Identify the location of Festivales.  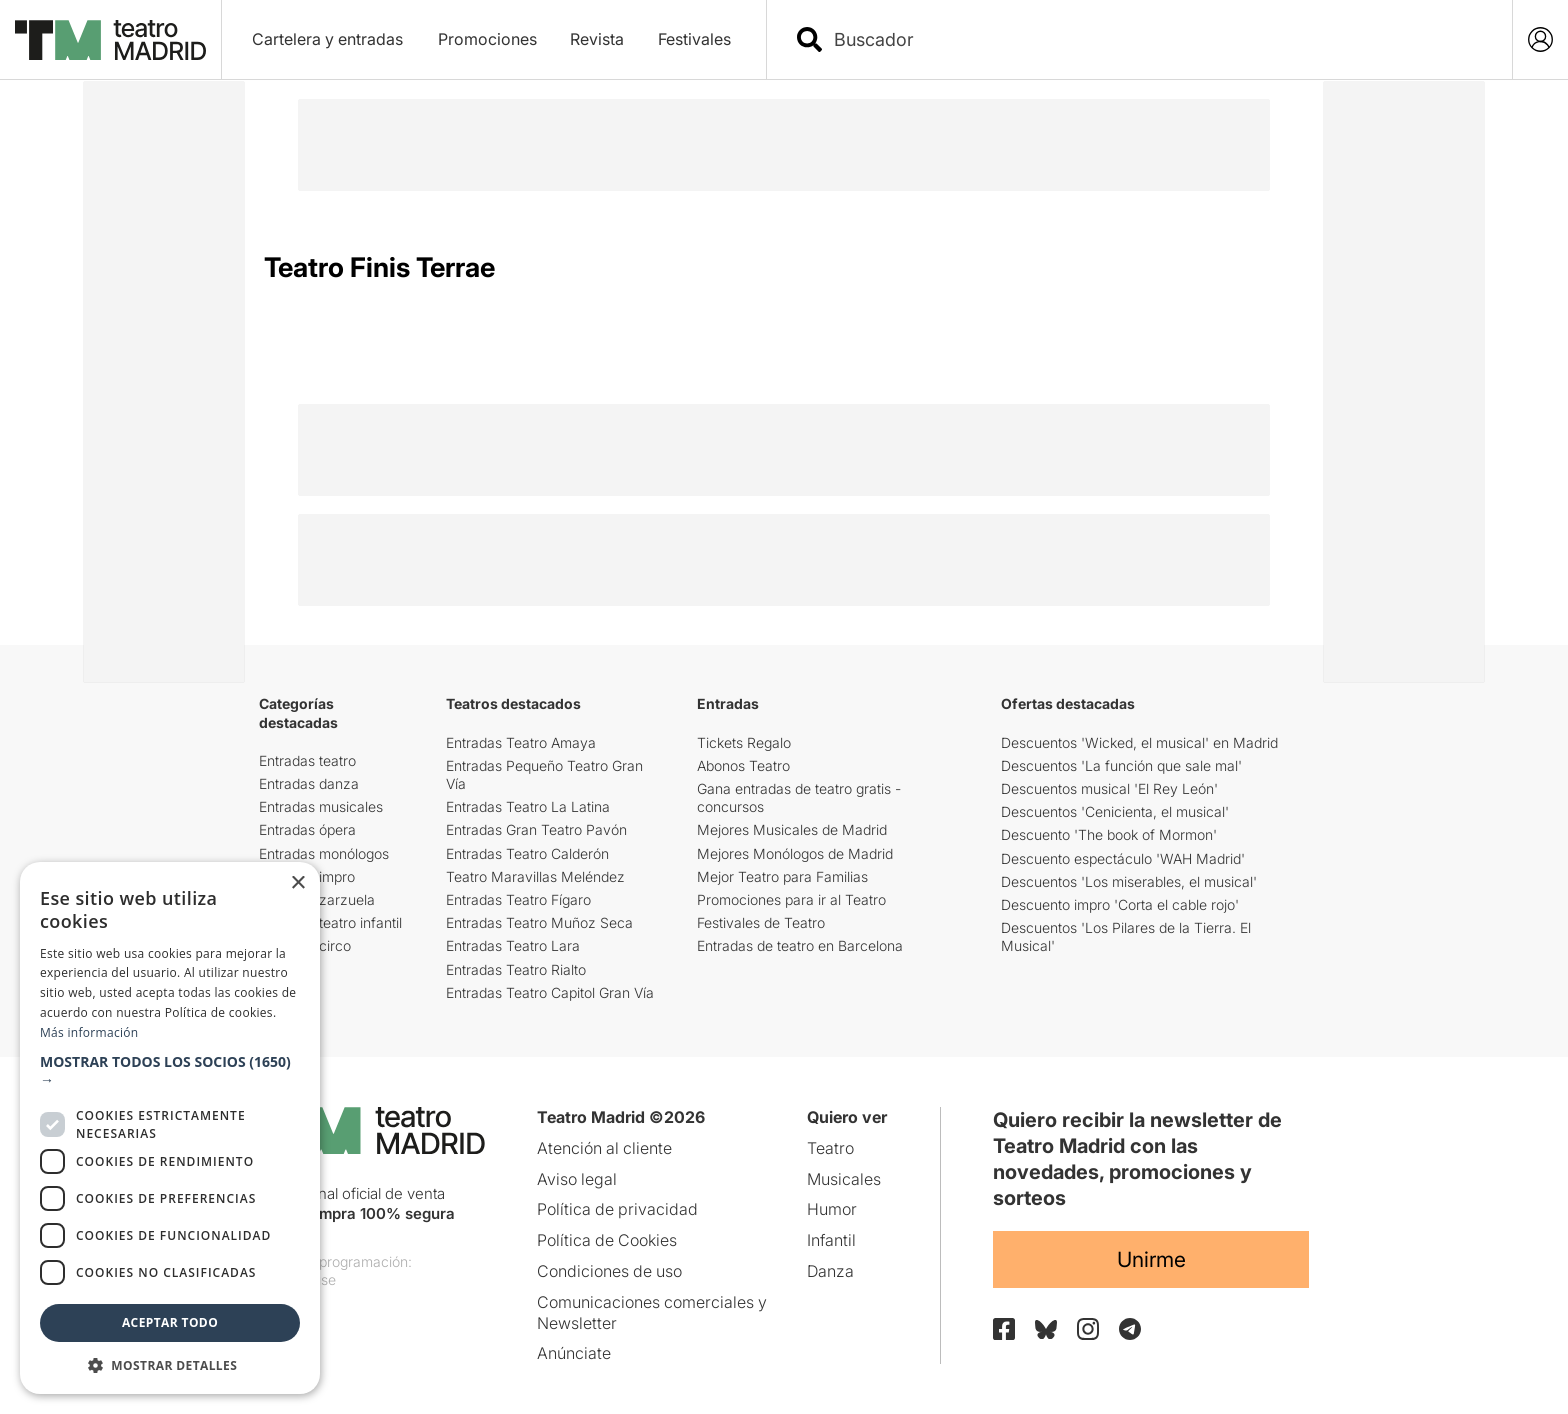
(694, 39).